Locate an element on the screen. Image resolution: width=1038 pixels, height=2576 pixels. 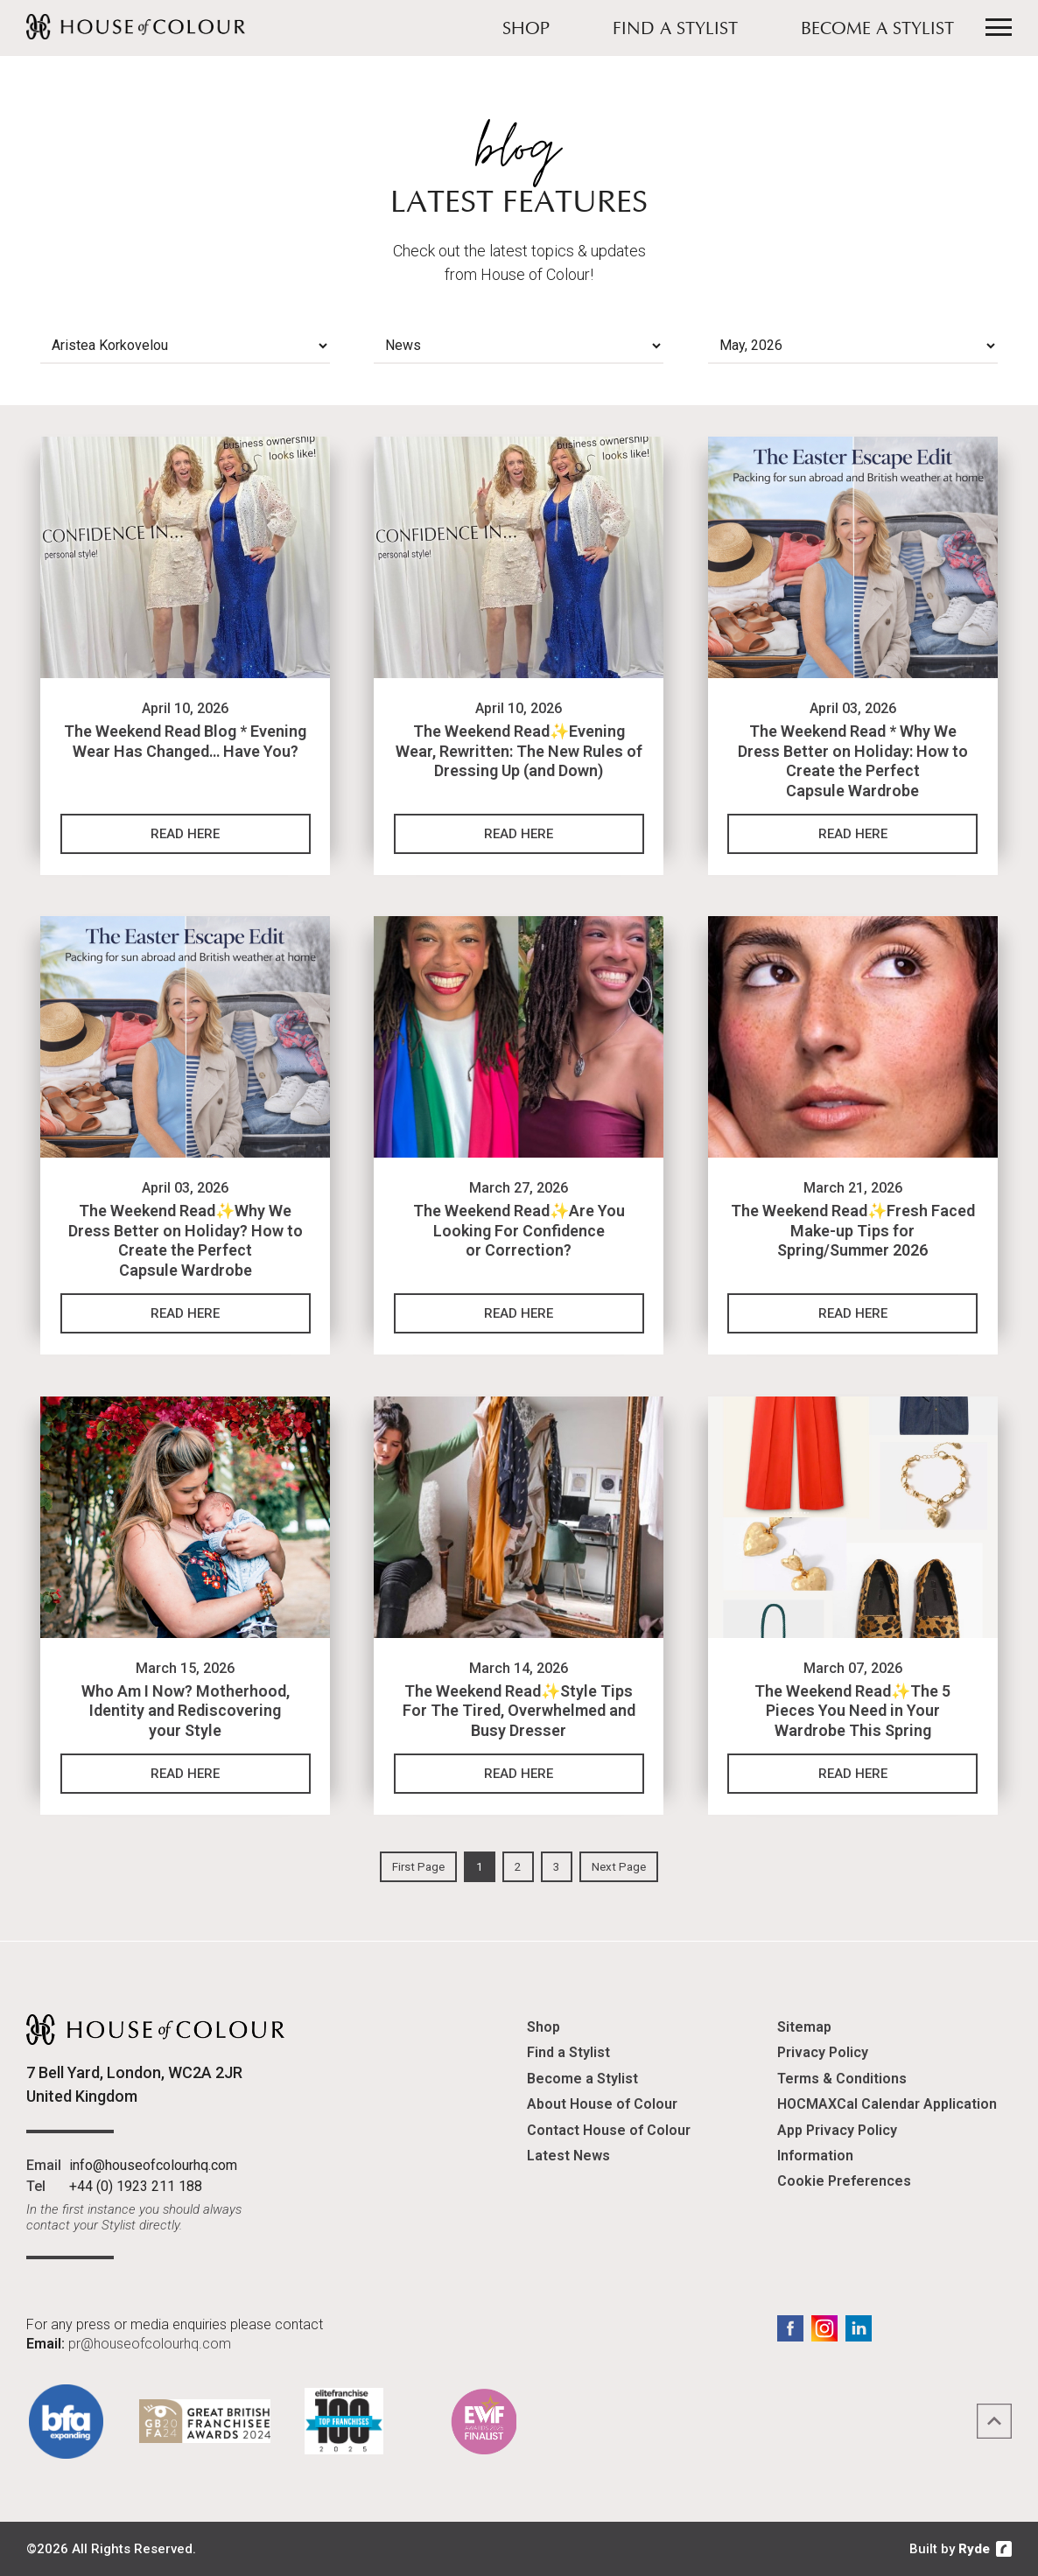
pr@houseofcolourhq.com is located at coordinates (149, 2343).